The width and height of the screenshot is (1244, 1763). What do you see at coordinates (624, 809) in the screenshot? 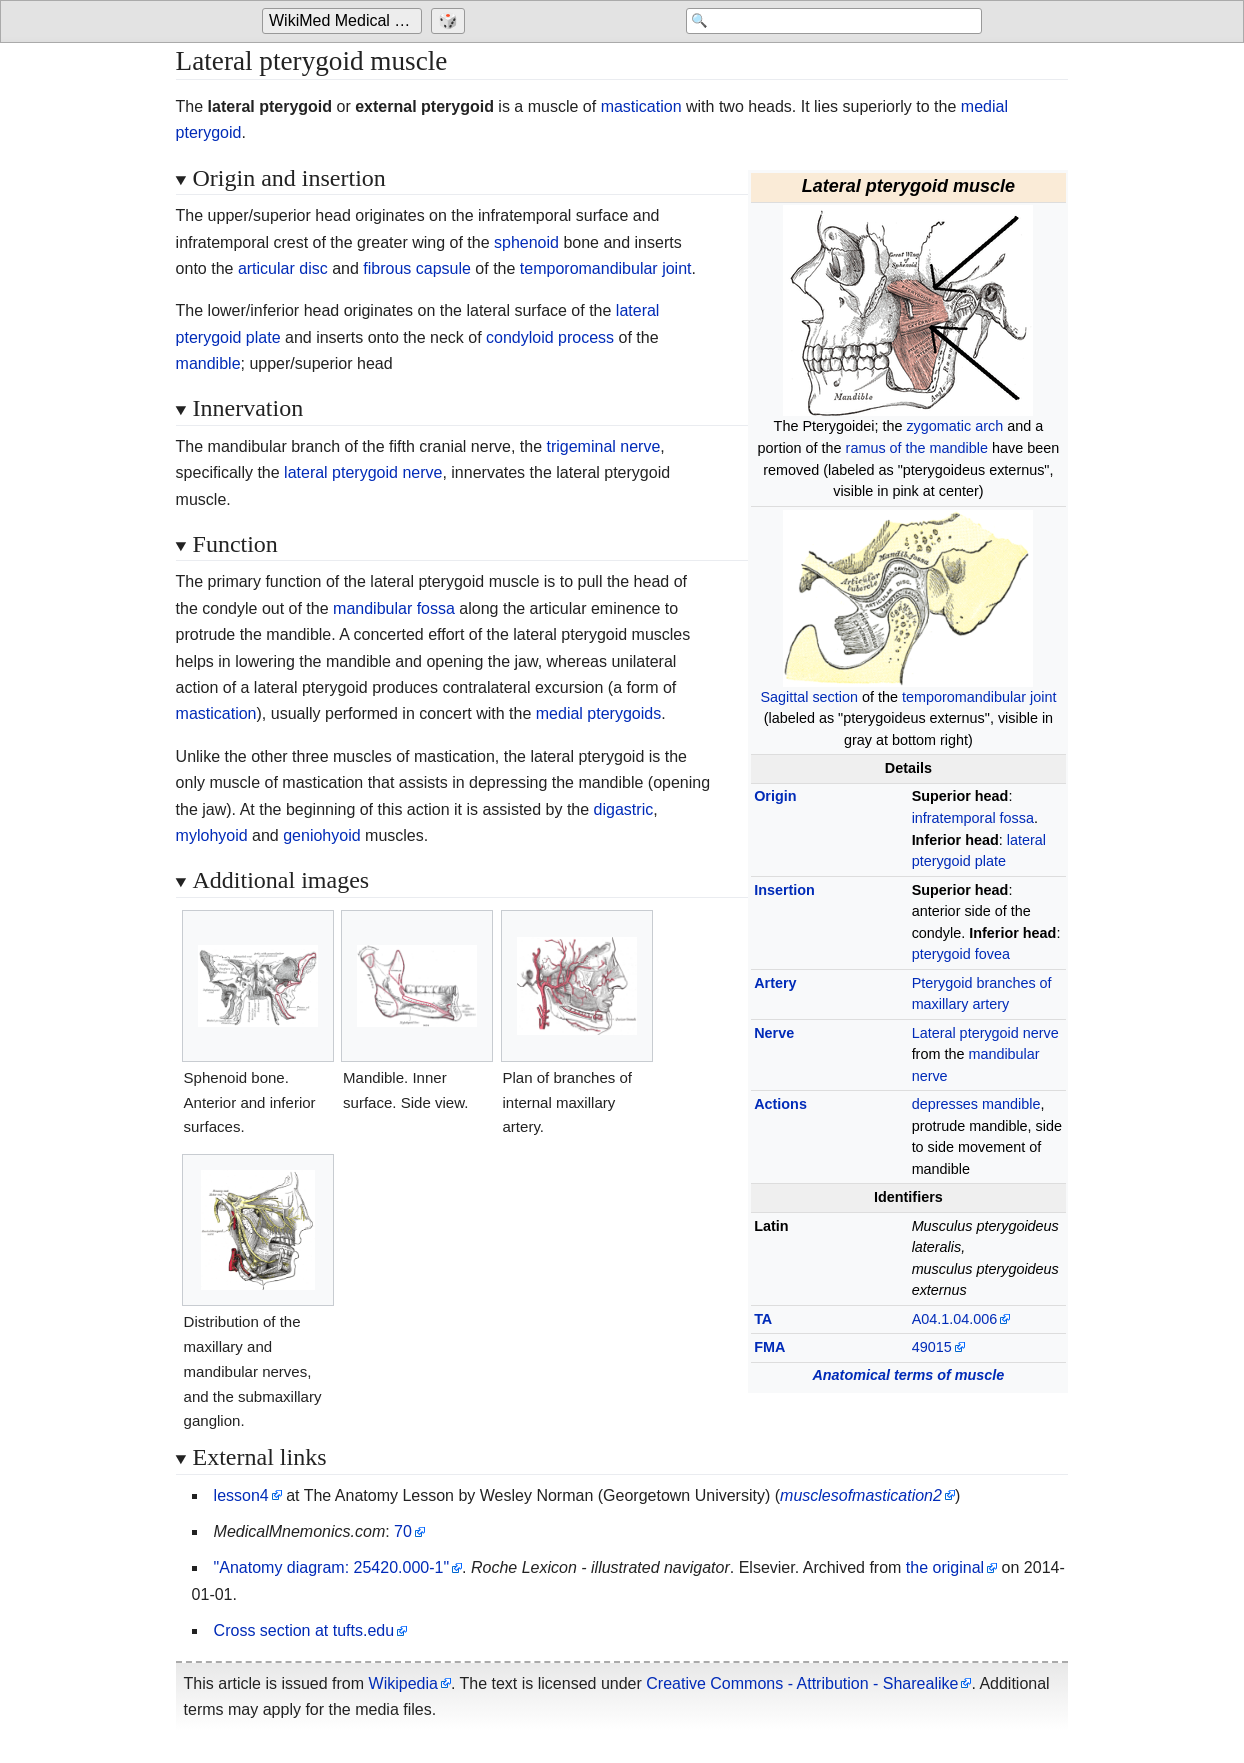
I see `digastric` at bounding box center [624, 809].